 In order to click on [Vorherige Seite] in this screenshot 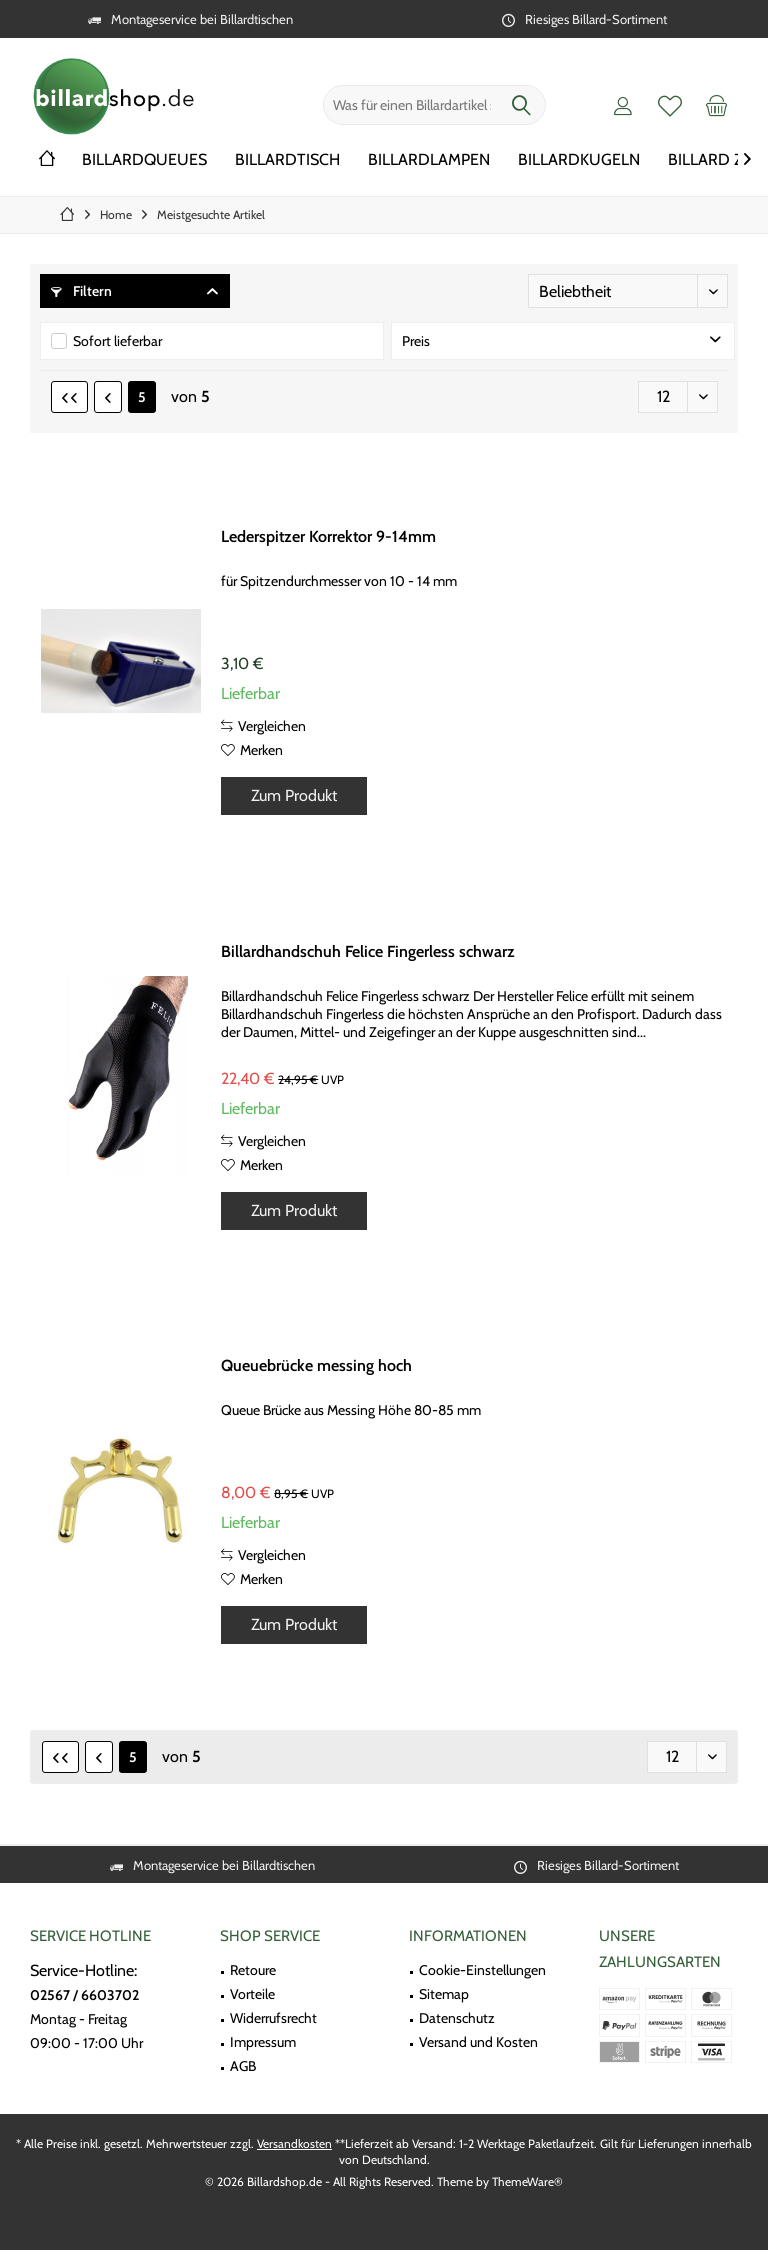, I will do `click(108, 397)`.